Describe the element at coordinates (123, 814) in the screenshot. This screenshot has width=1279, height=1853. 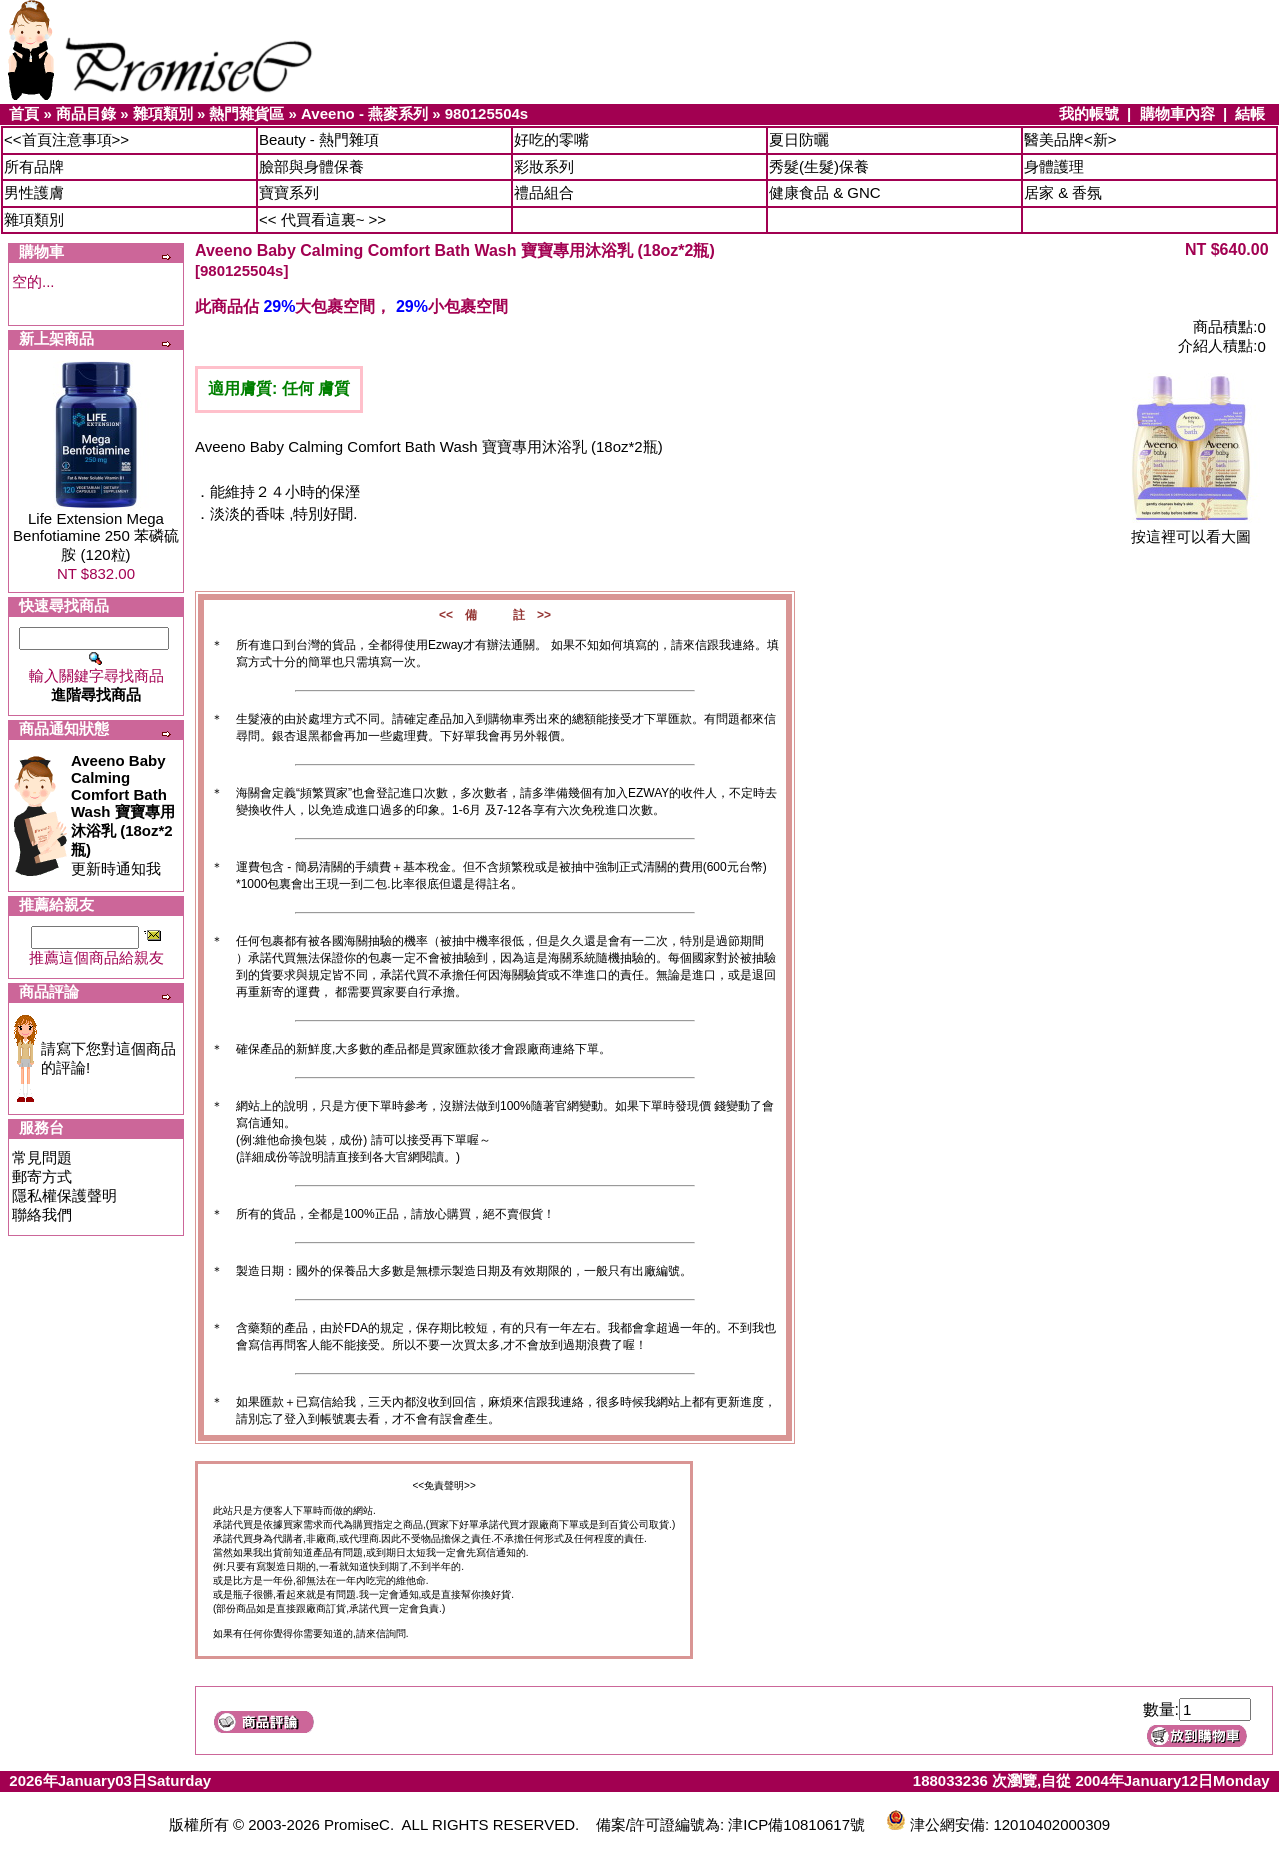
I see `更新時通知我` at that location.